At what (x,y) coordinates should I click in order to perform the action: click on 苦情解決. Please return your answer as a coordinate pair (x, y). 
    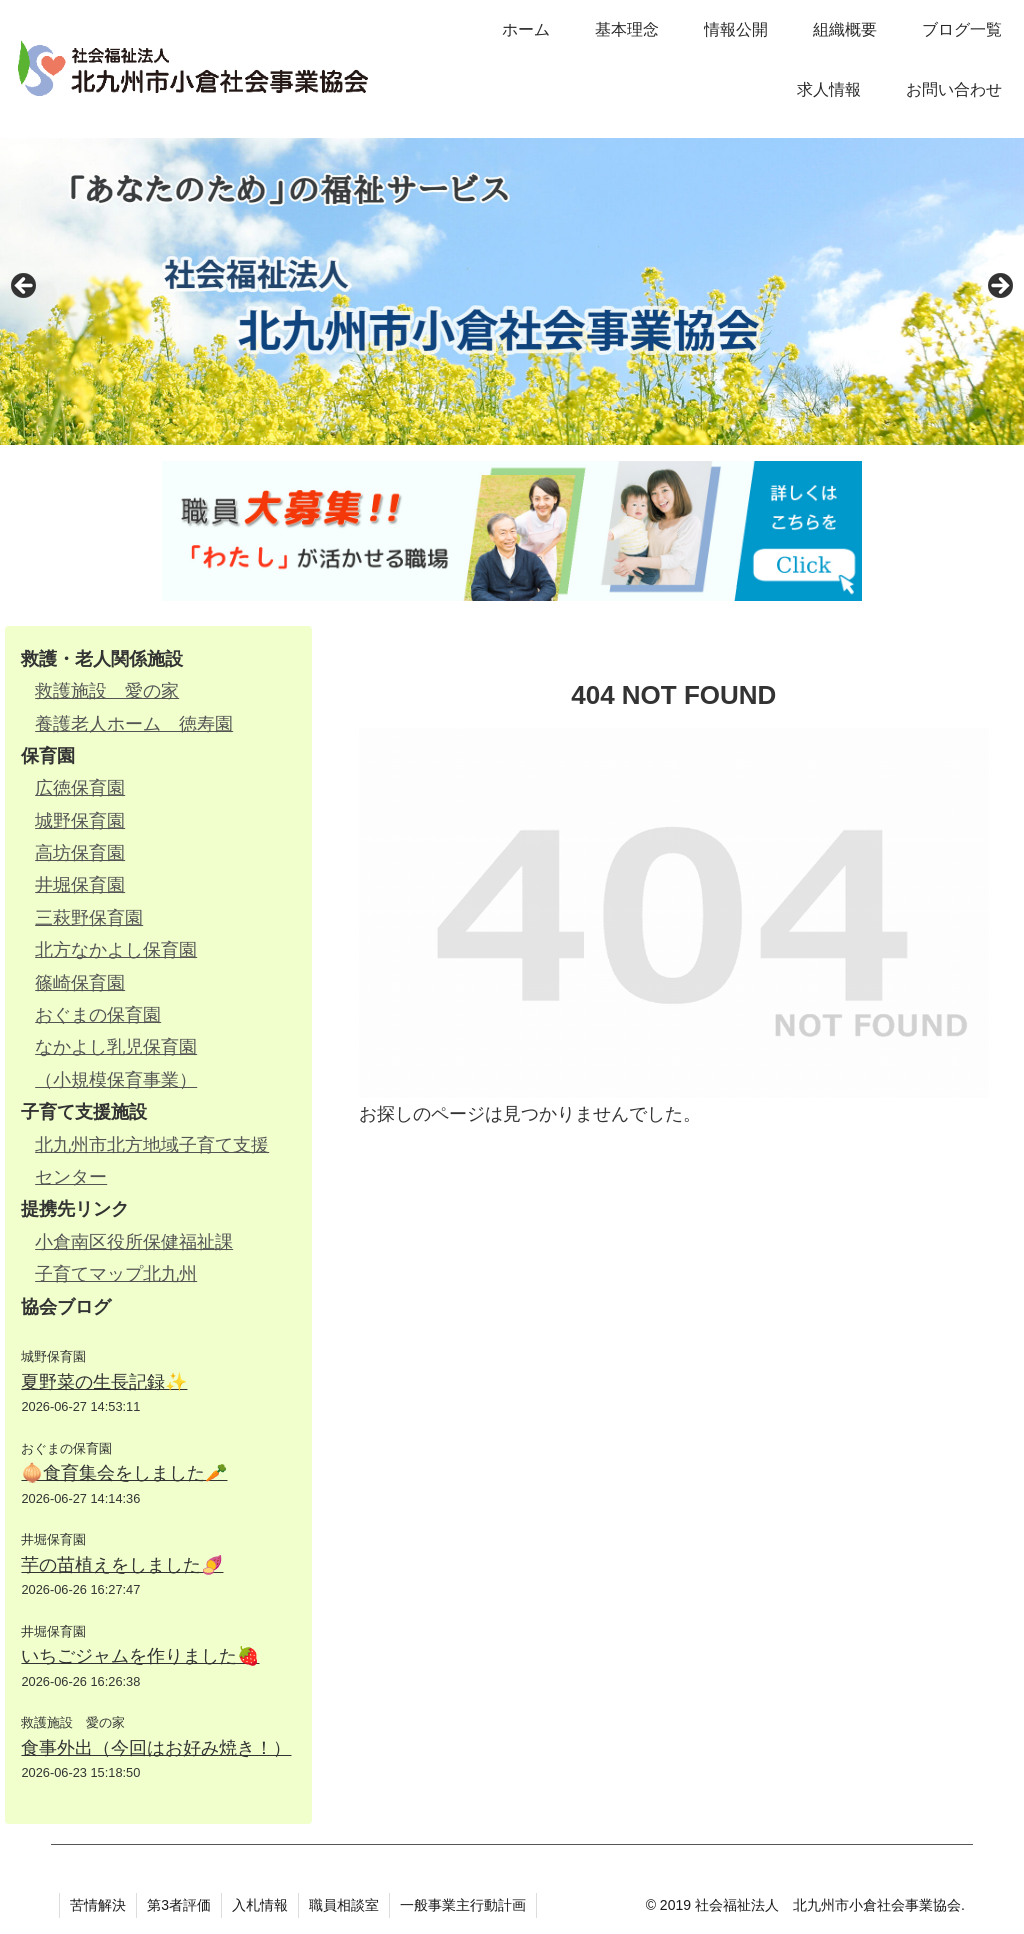
    Looking at the image, I should click on (98, 1905).